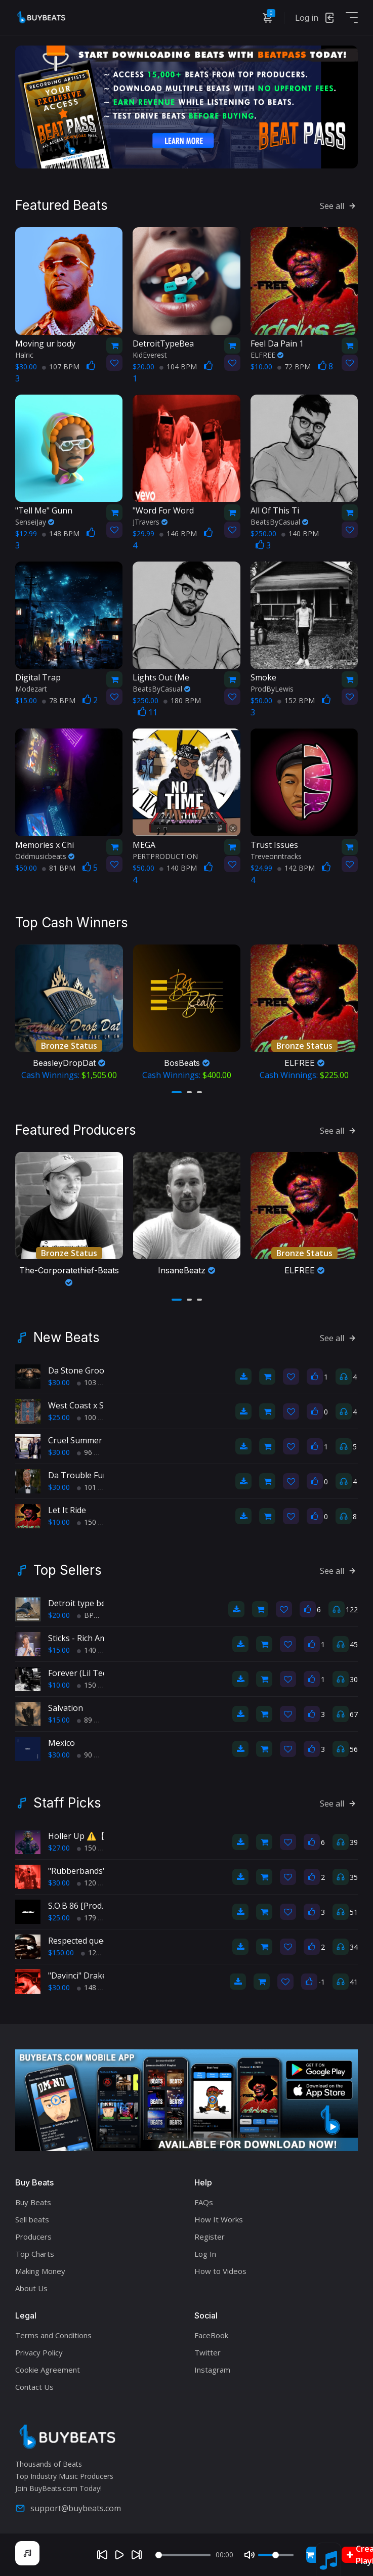 This screenshot has width=373, height=2576. What do you see at coordinates (95, 1487) in the screenshot?
I see `101 BPM` at bounding box center [95, 1487].